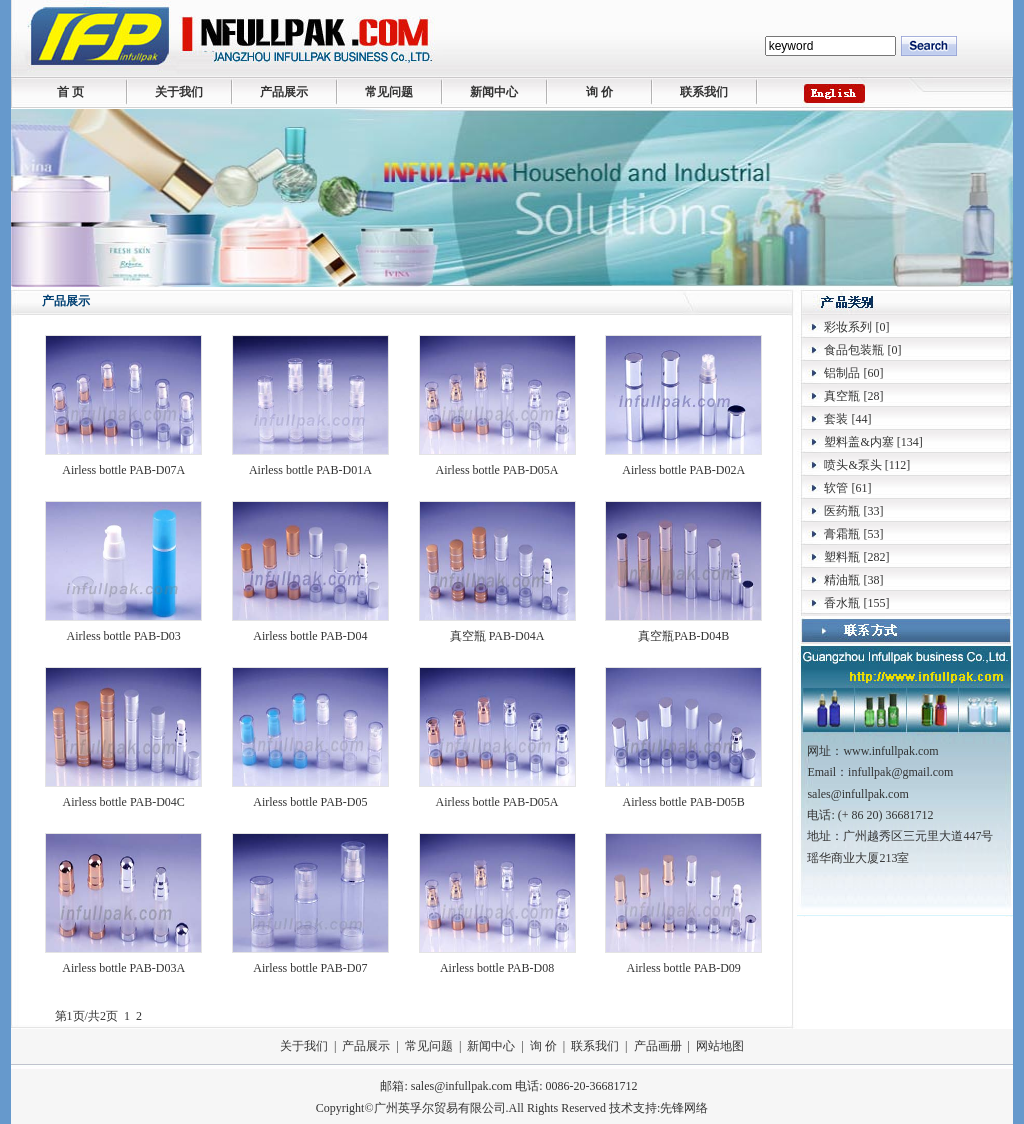  I want to click on 网站地图, so click(720, 1046).